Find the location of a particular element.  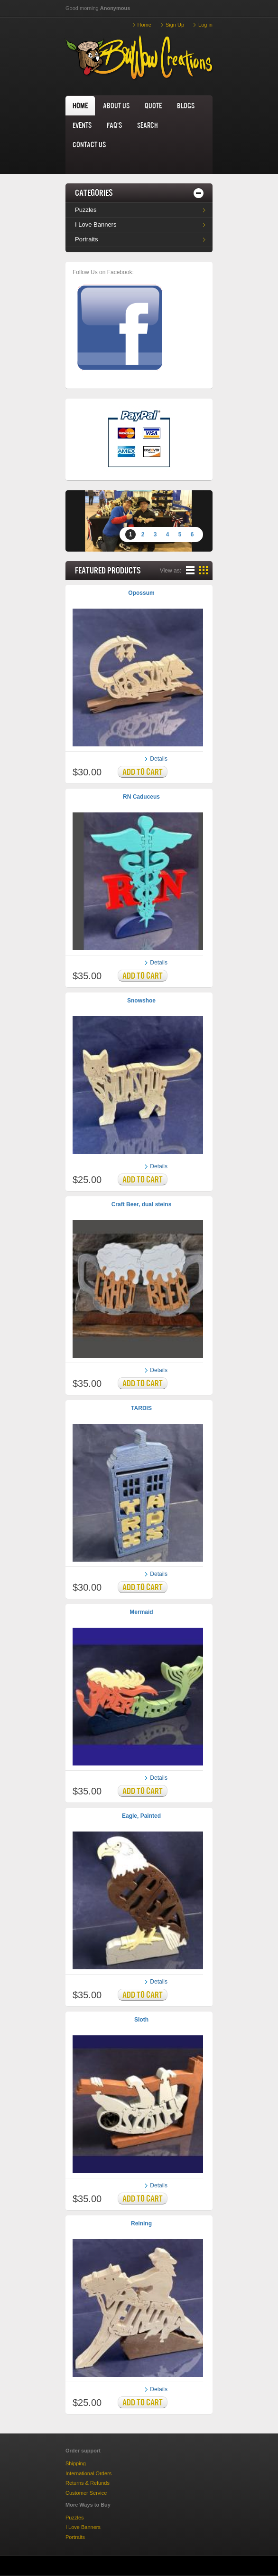

Snowshoe is located at coordinates (141, 1000).